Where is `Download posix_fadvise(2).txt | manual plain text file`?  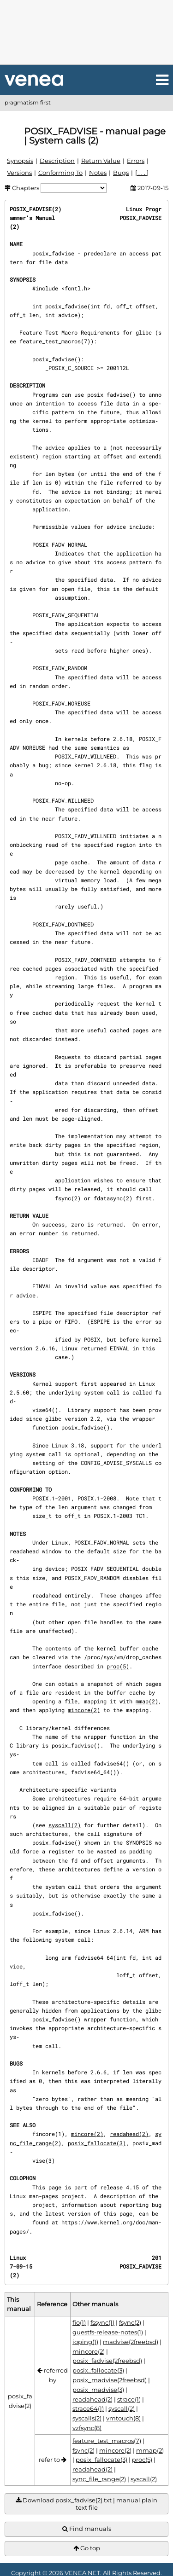
Download posix_fadvise(2).txt | manual plain text file is located at coordinates (86, 2504).